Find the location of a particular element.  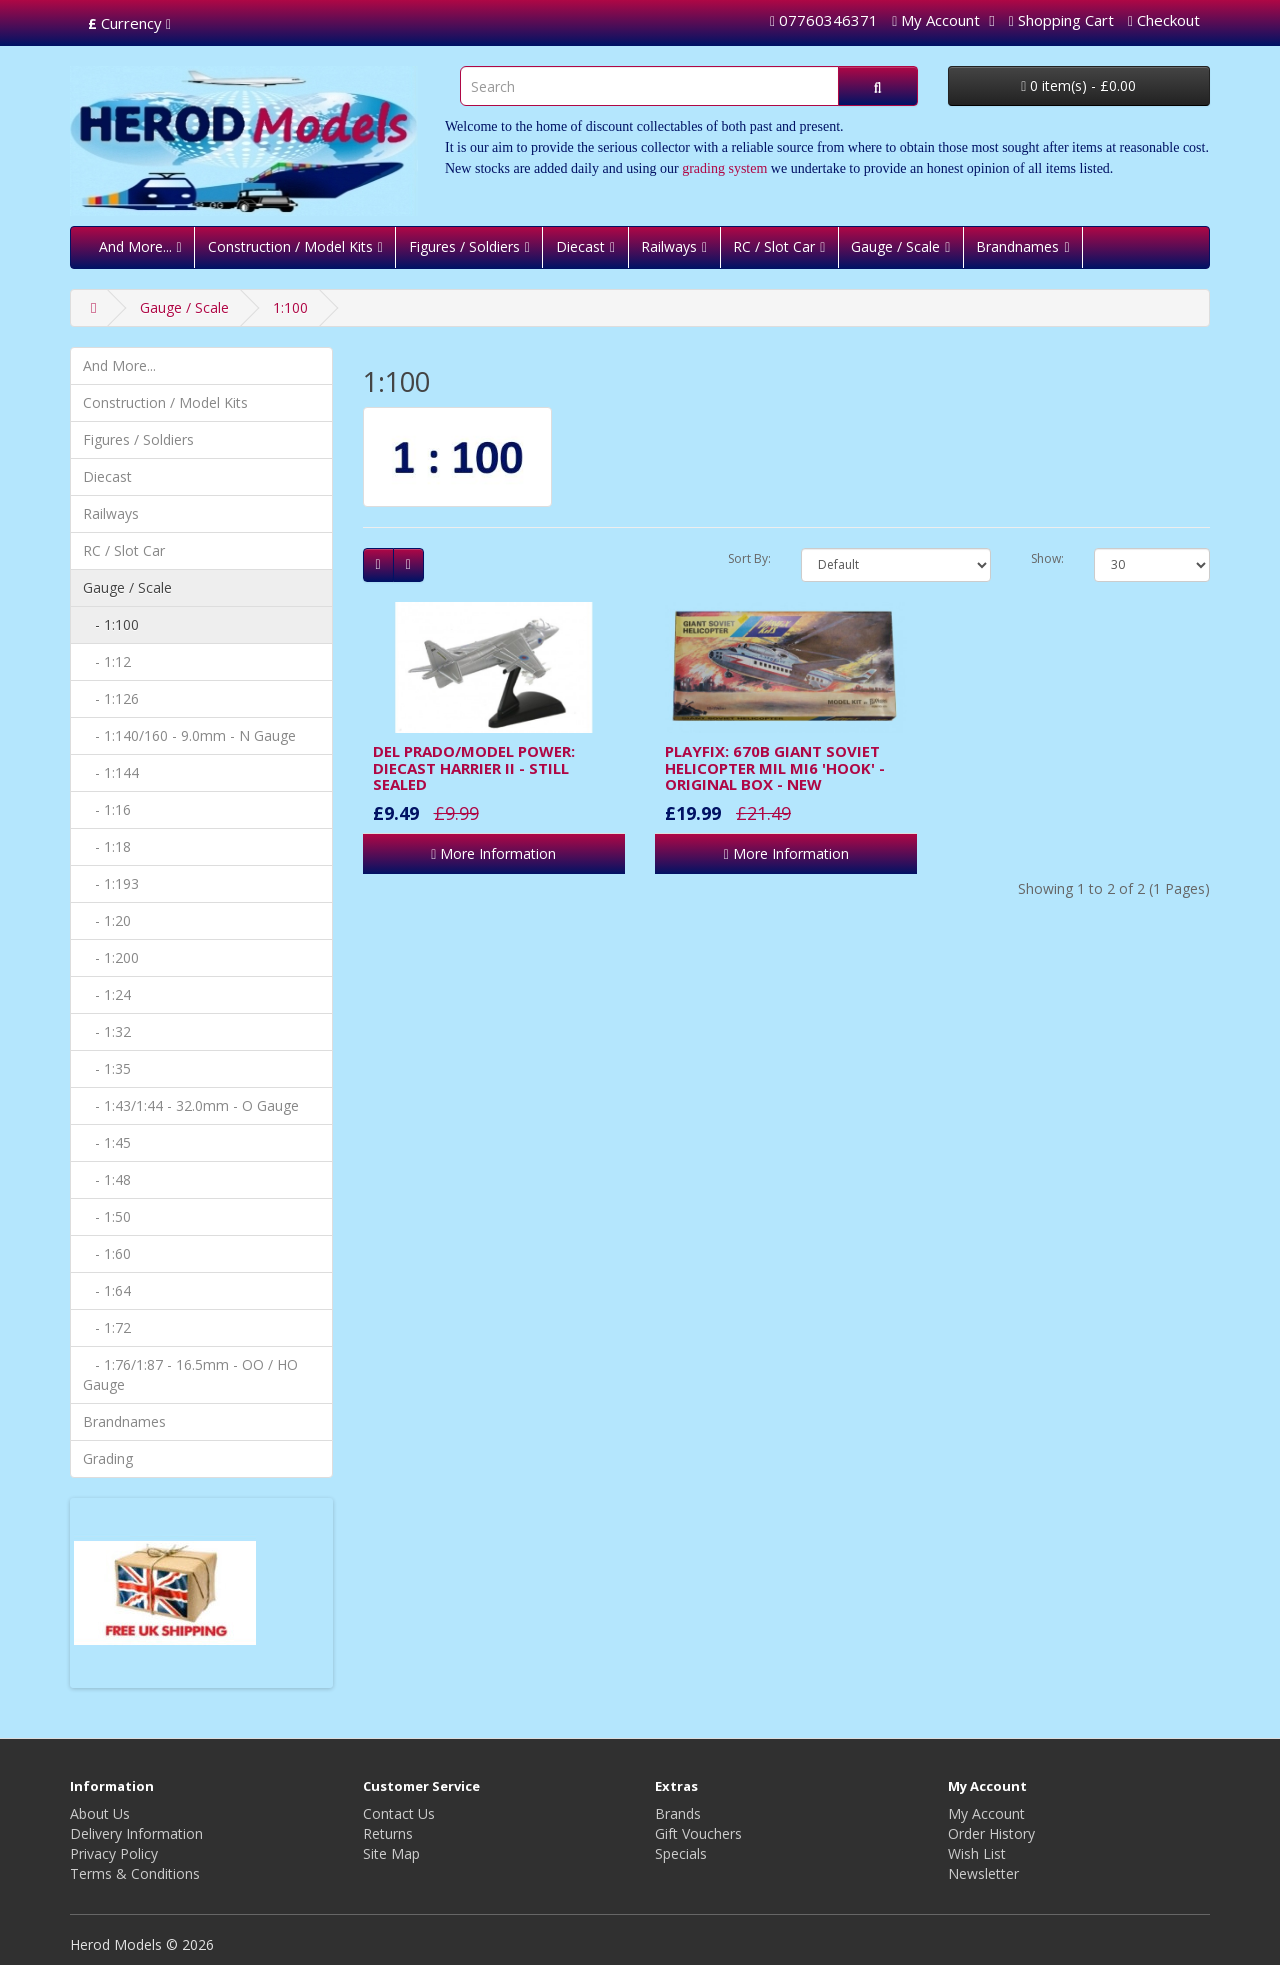

Show: is located at coordinates (1047, 558).